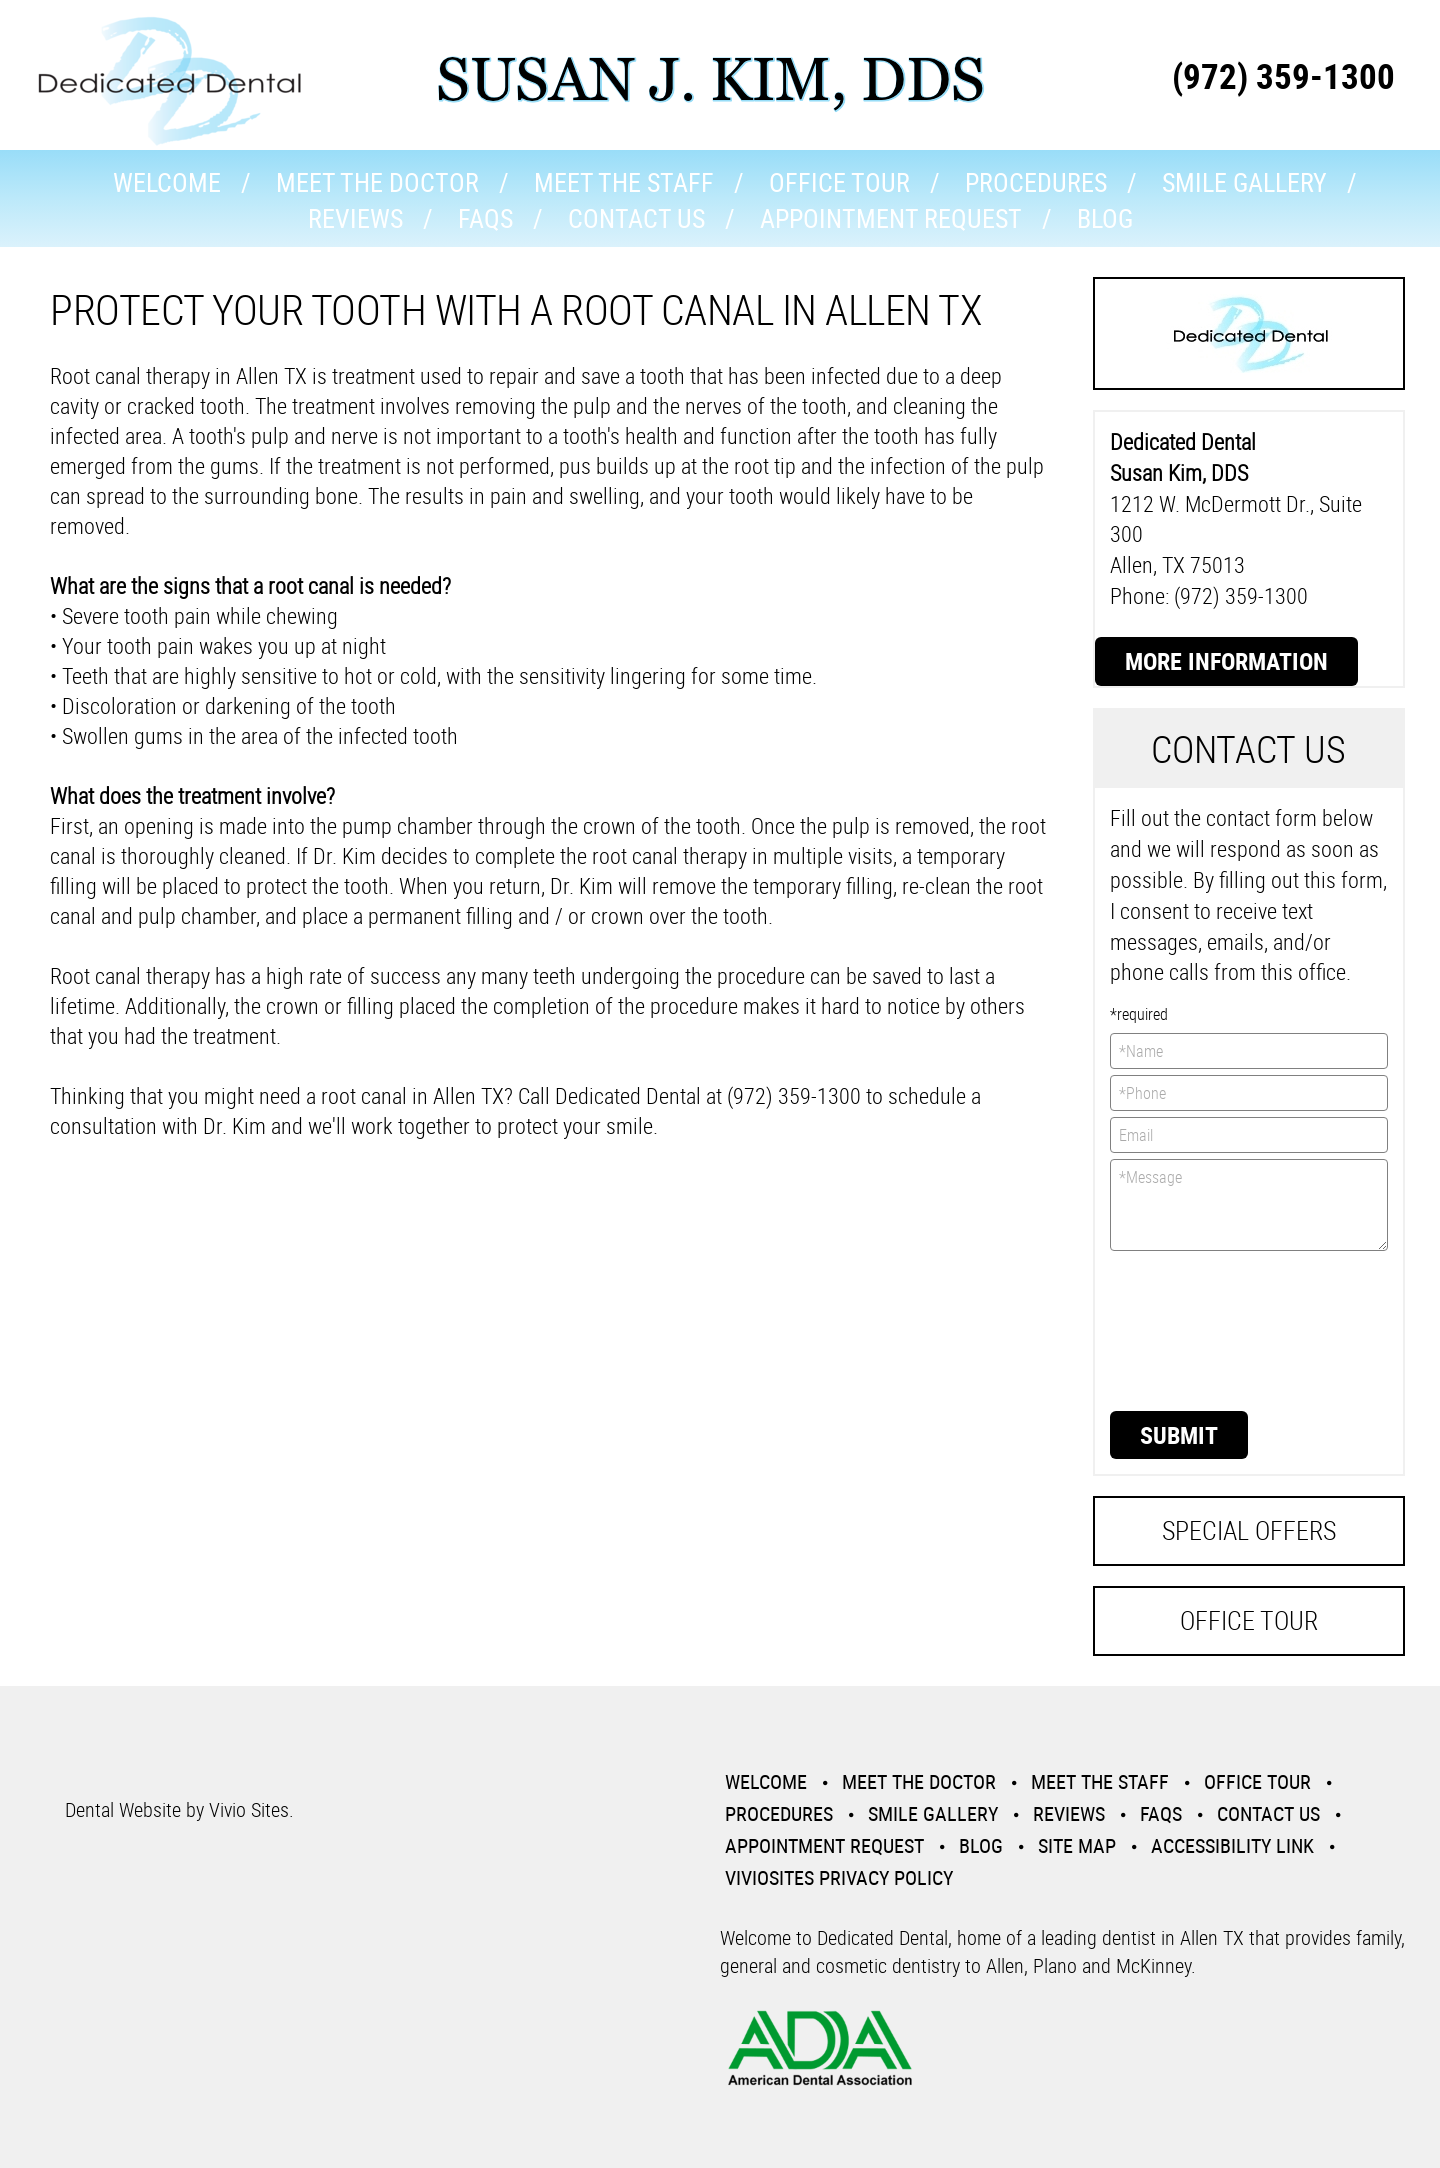  Describe the element at coordinates (1077, 1845) in the screenshot. I see `Site Map` at that location.